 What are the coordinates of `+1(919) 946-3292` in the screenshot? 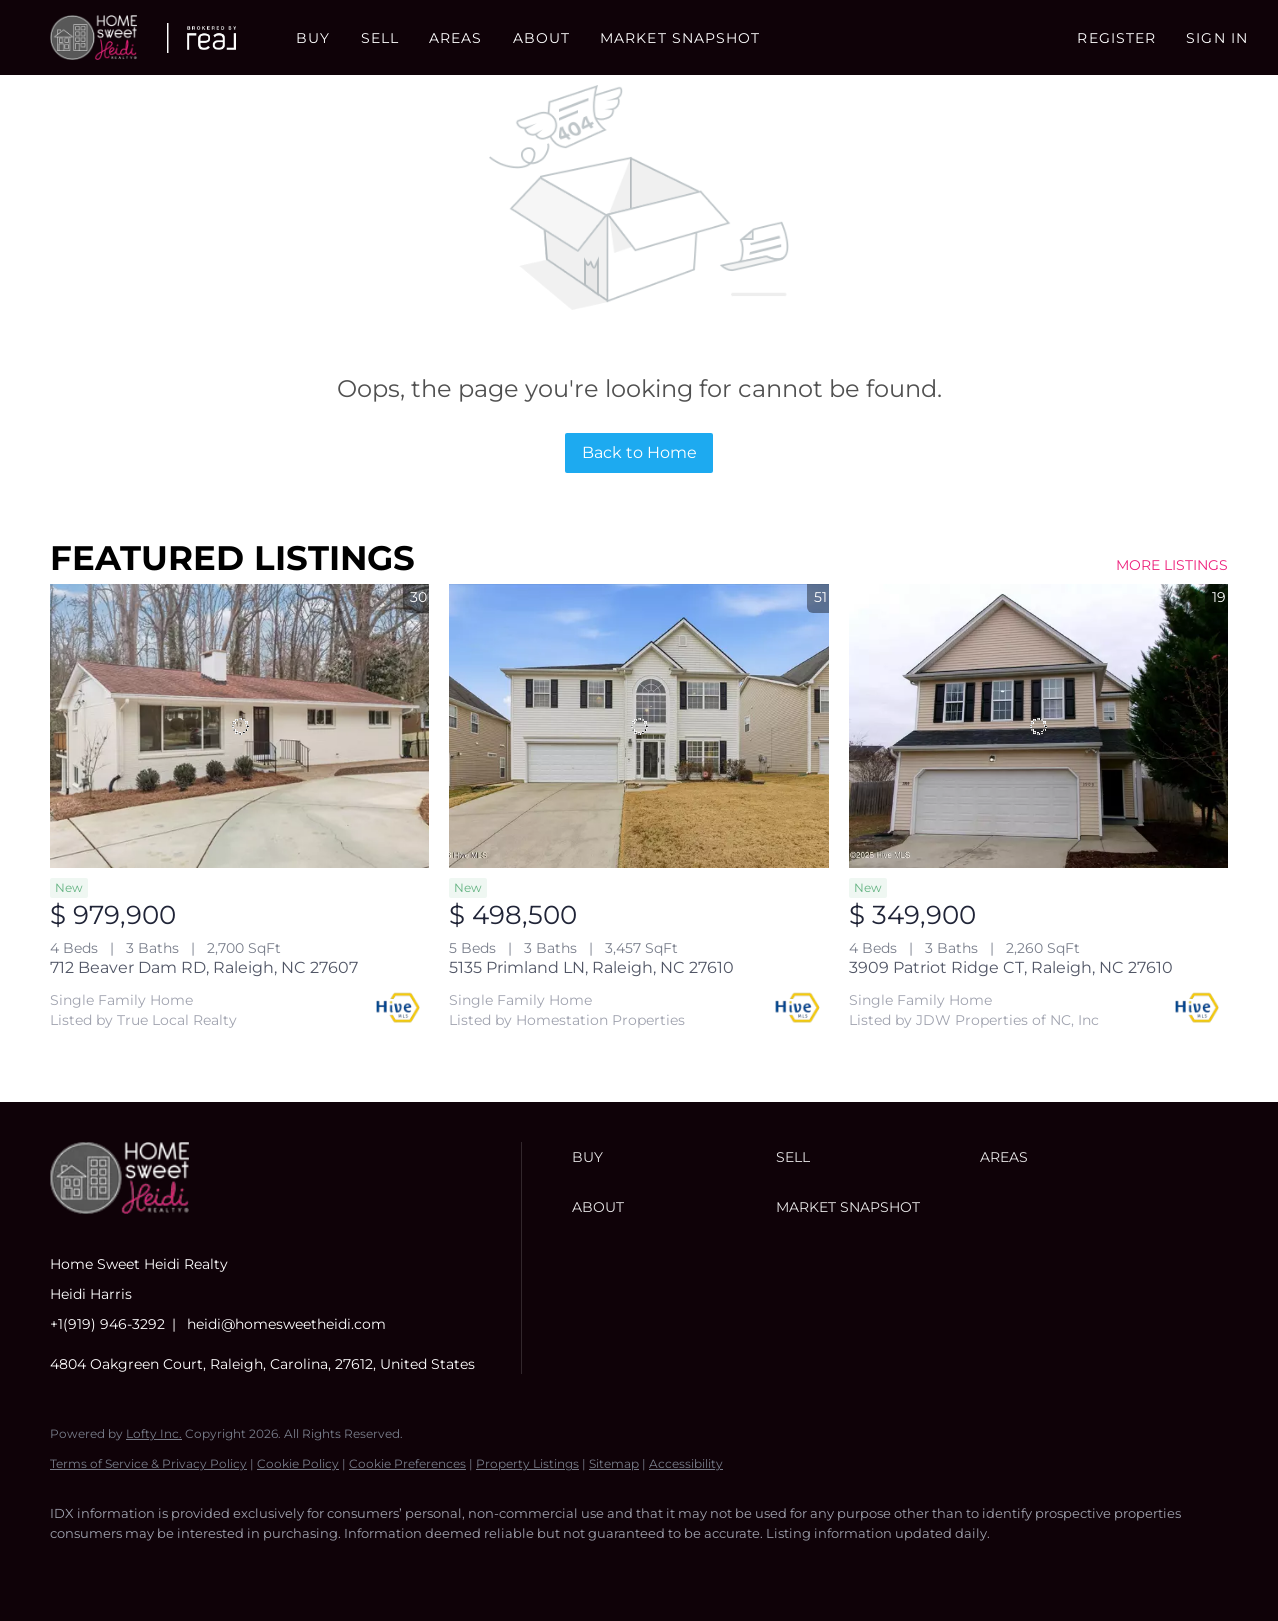 It's located at (107, 1324).